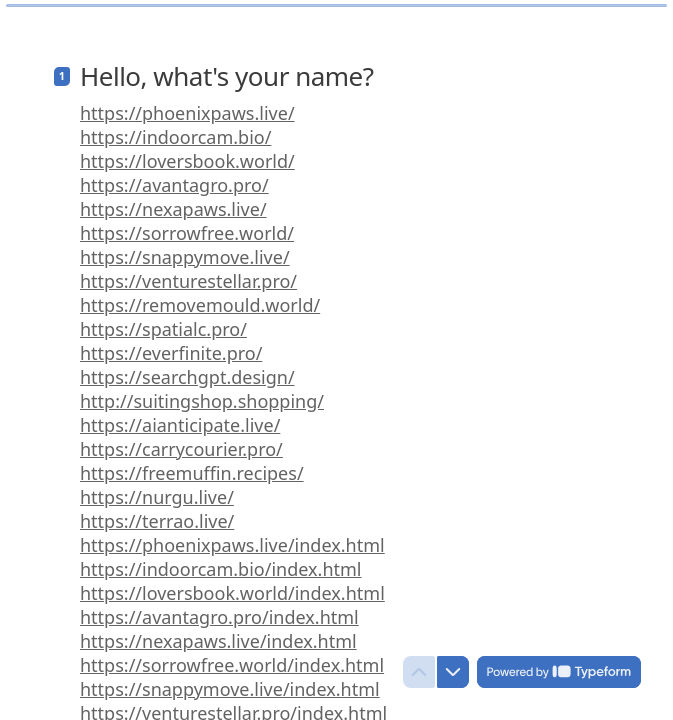 This screenshot has width=673, height=720. Describe the element at coordinates (232, 657) in the screenshot. I see `https://sorrowfree.world/index.html` at that location.